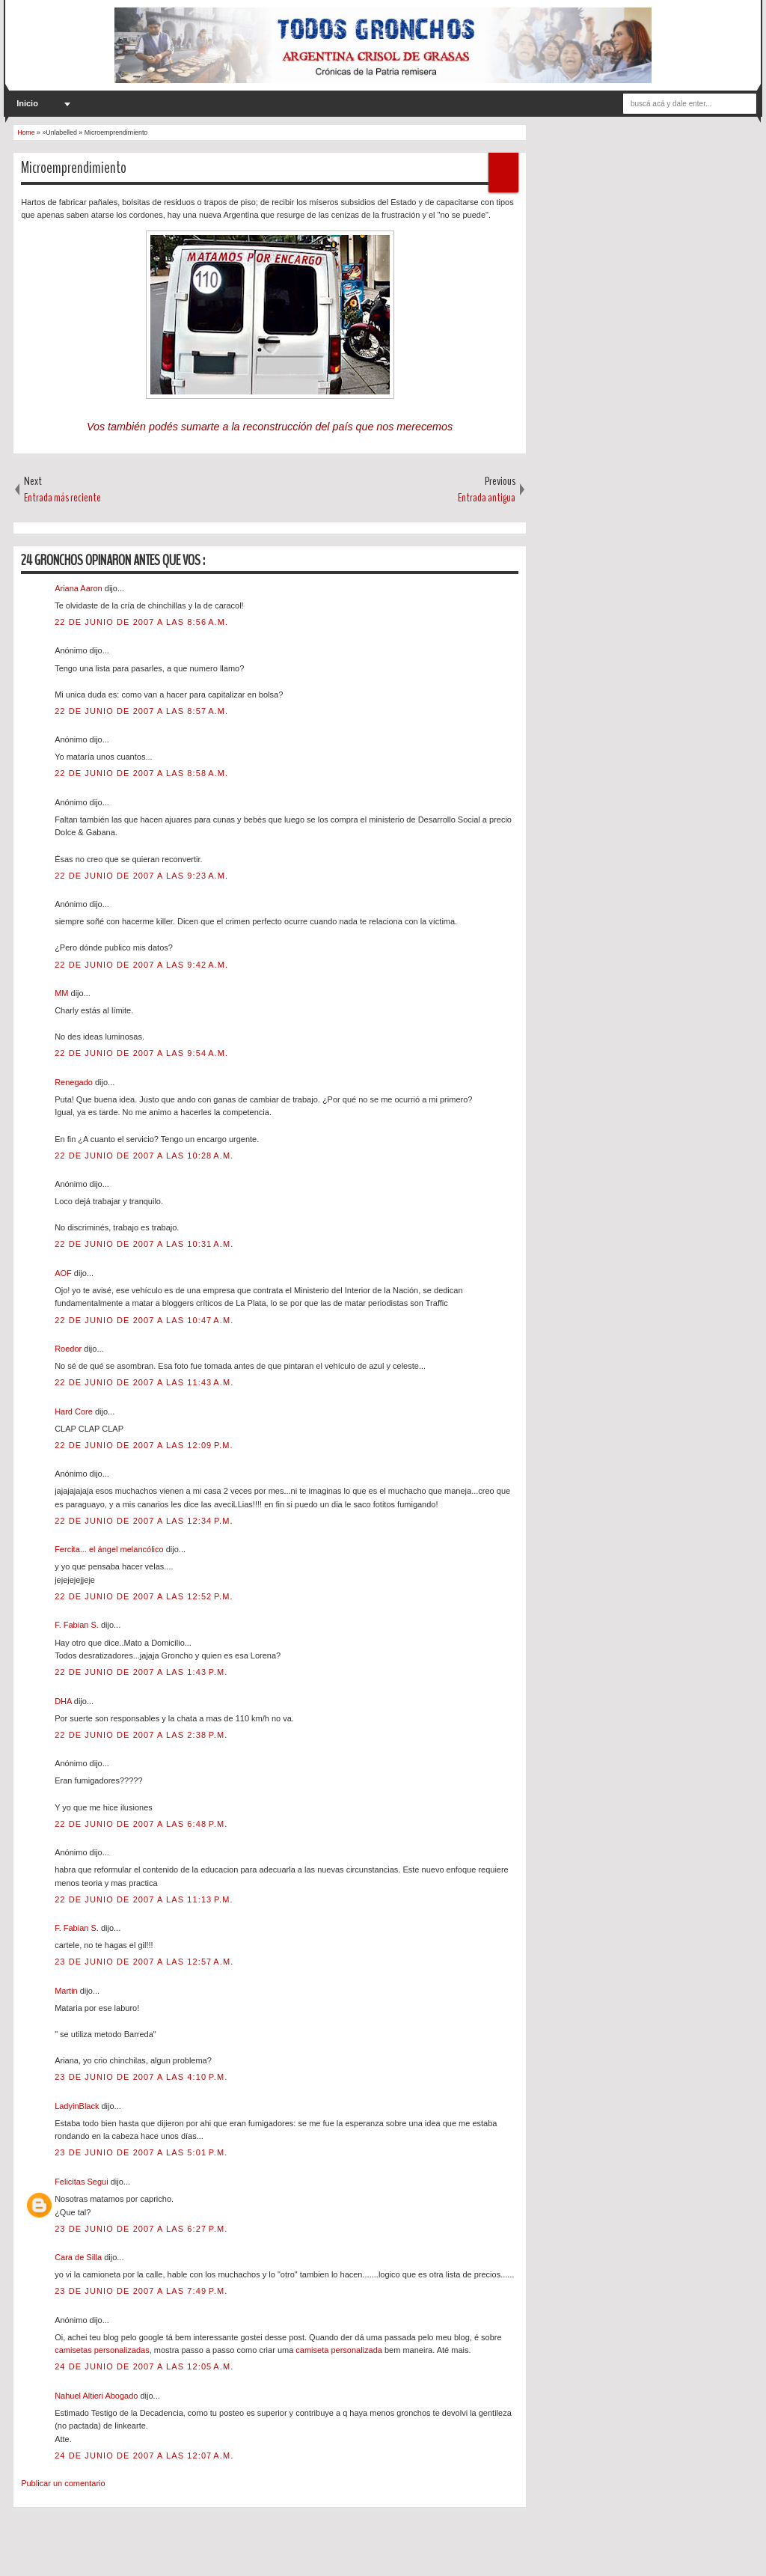 The height and width of the screenshot is (2576, 766). I want to click on 22 de junio de 2007 a las 11:43 a.m., so click(144, 1382).